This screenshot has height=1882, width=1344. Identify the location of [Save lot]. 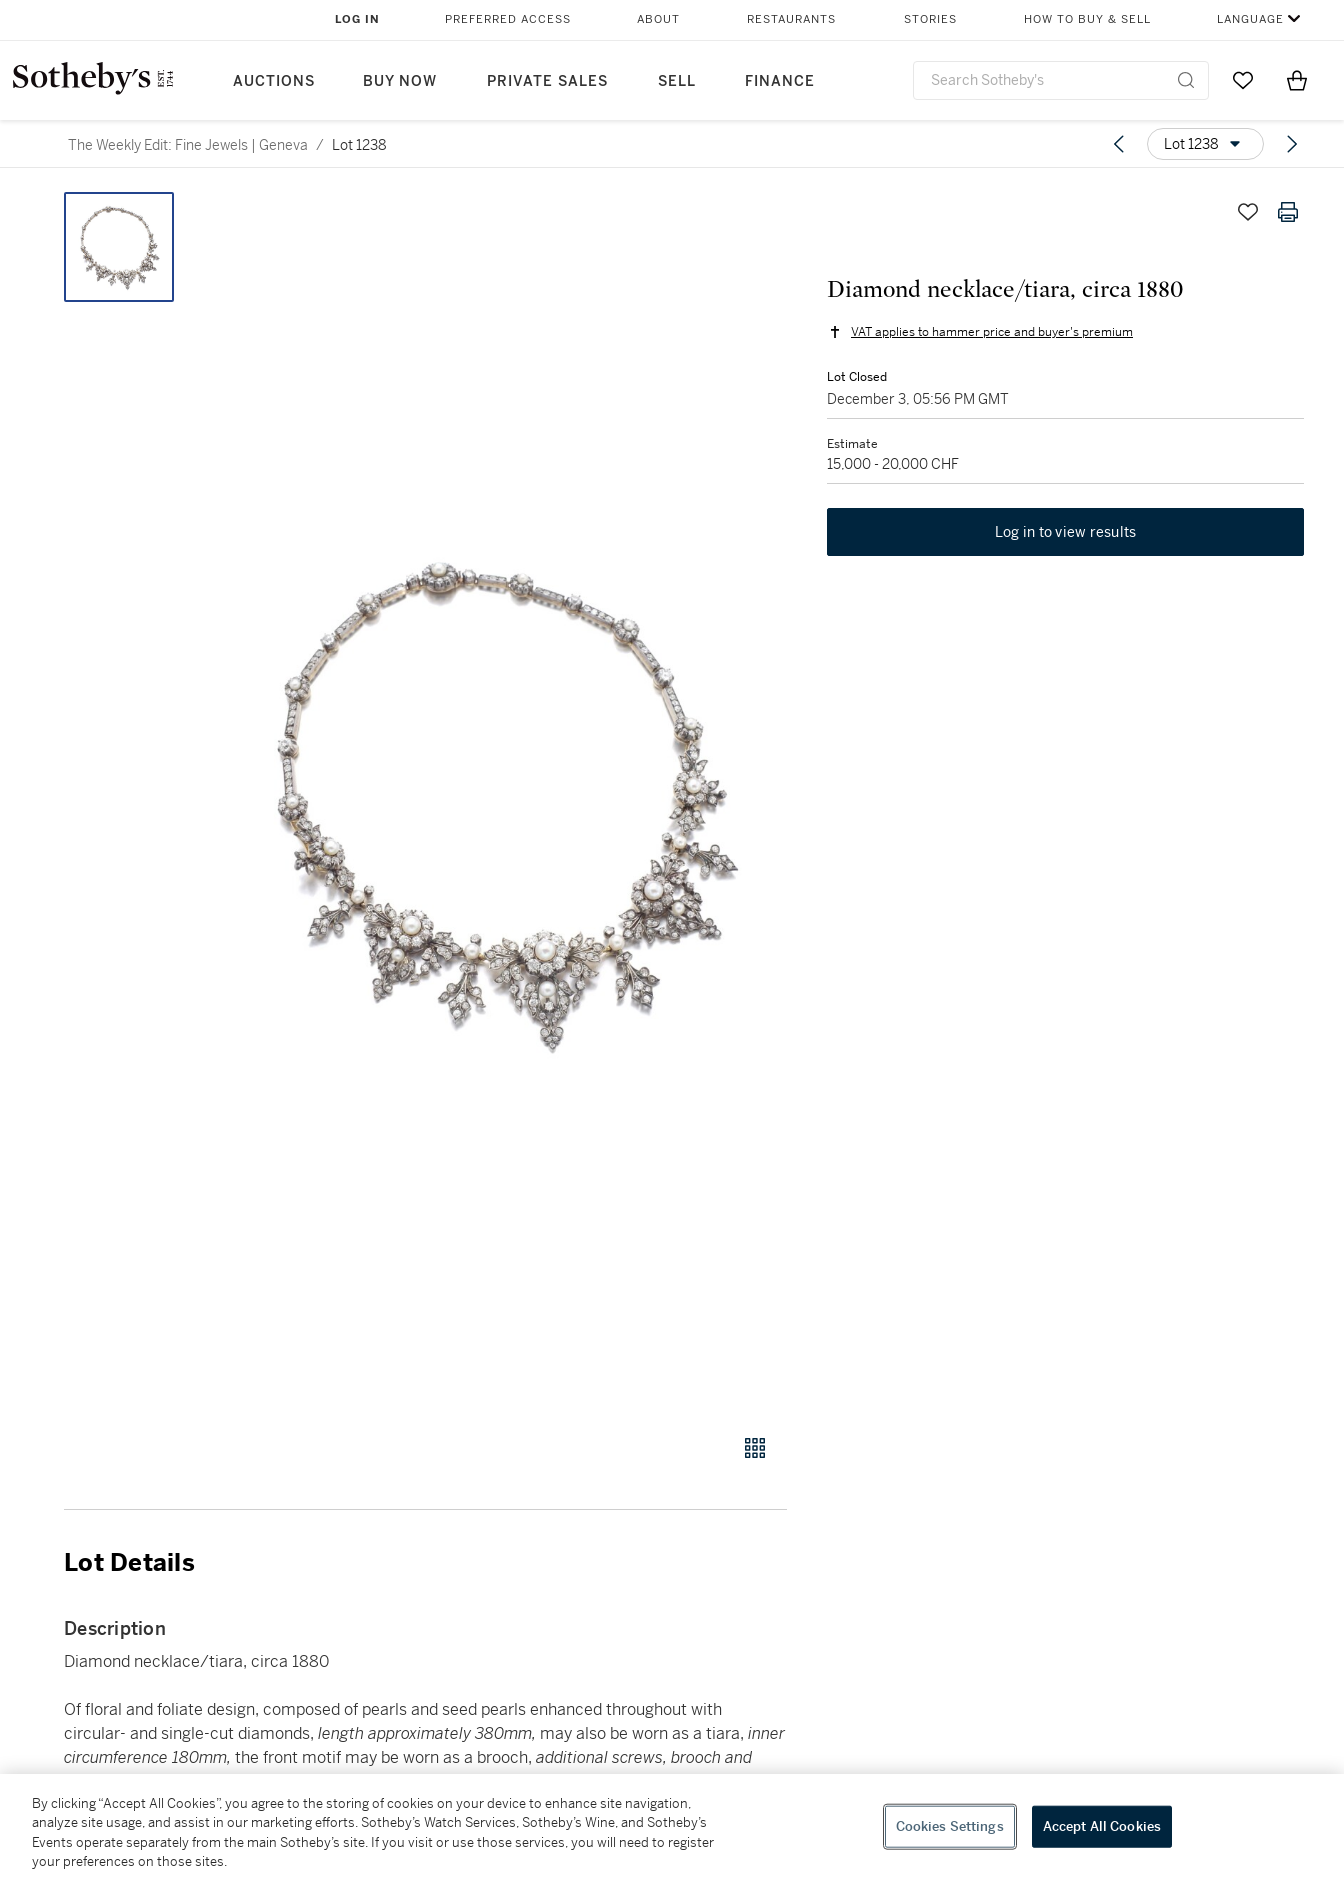
(1248, 212).